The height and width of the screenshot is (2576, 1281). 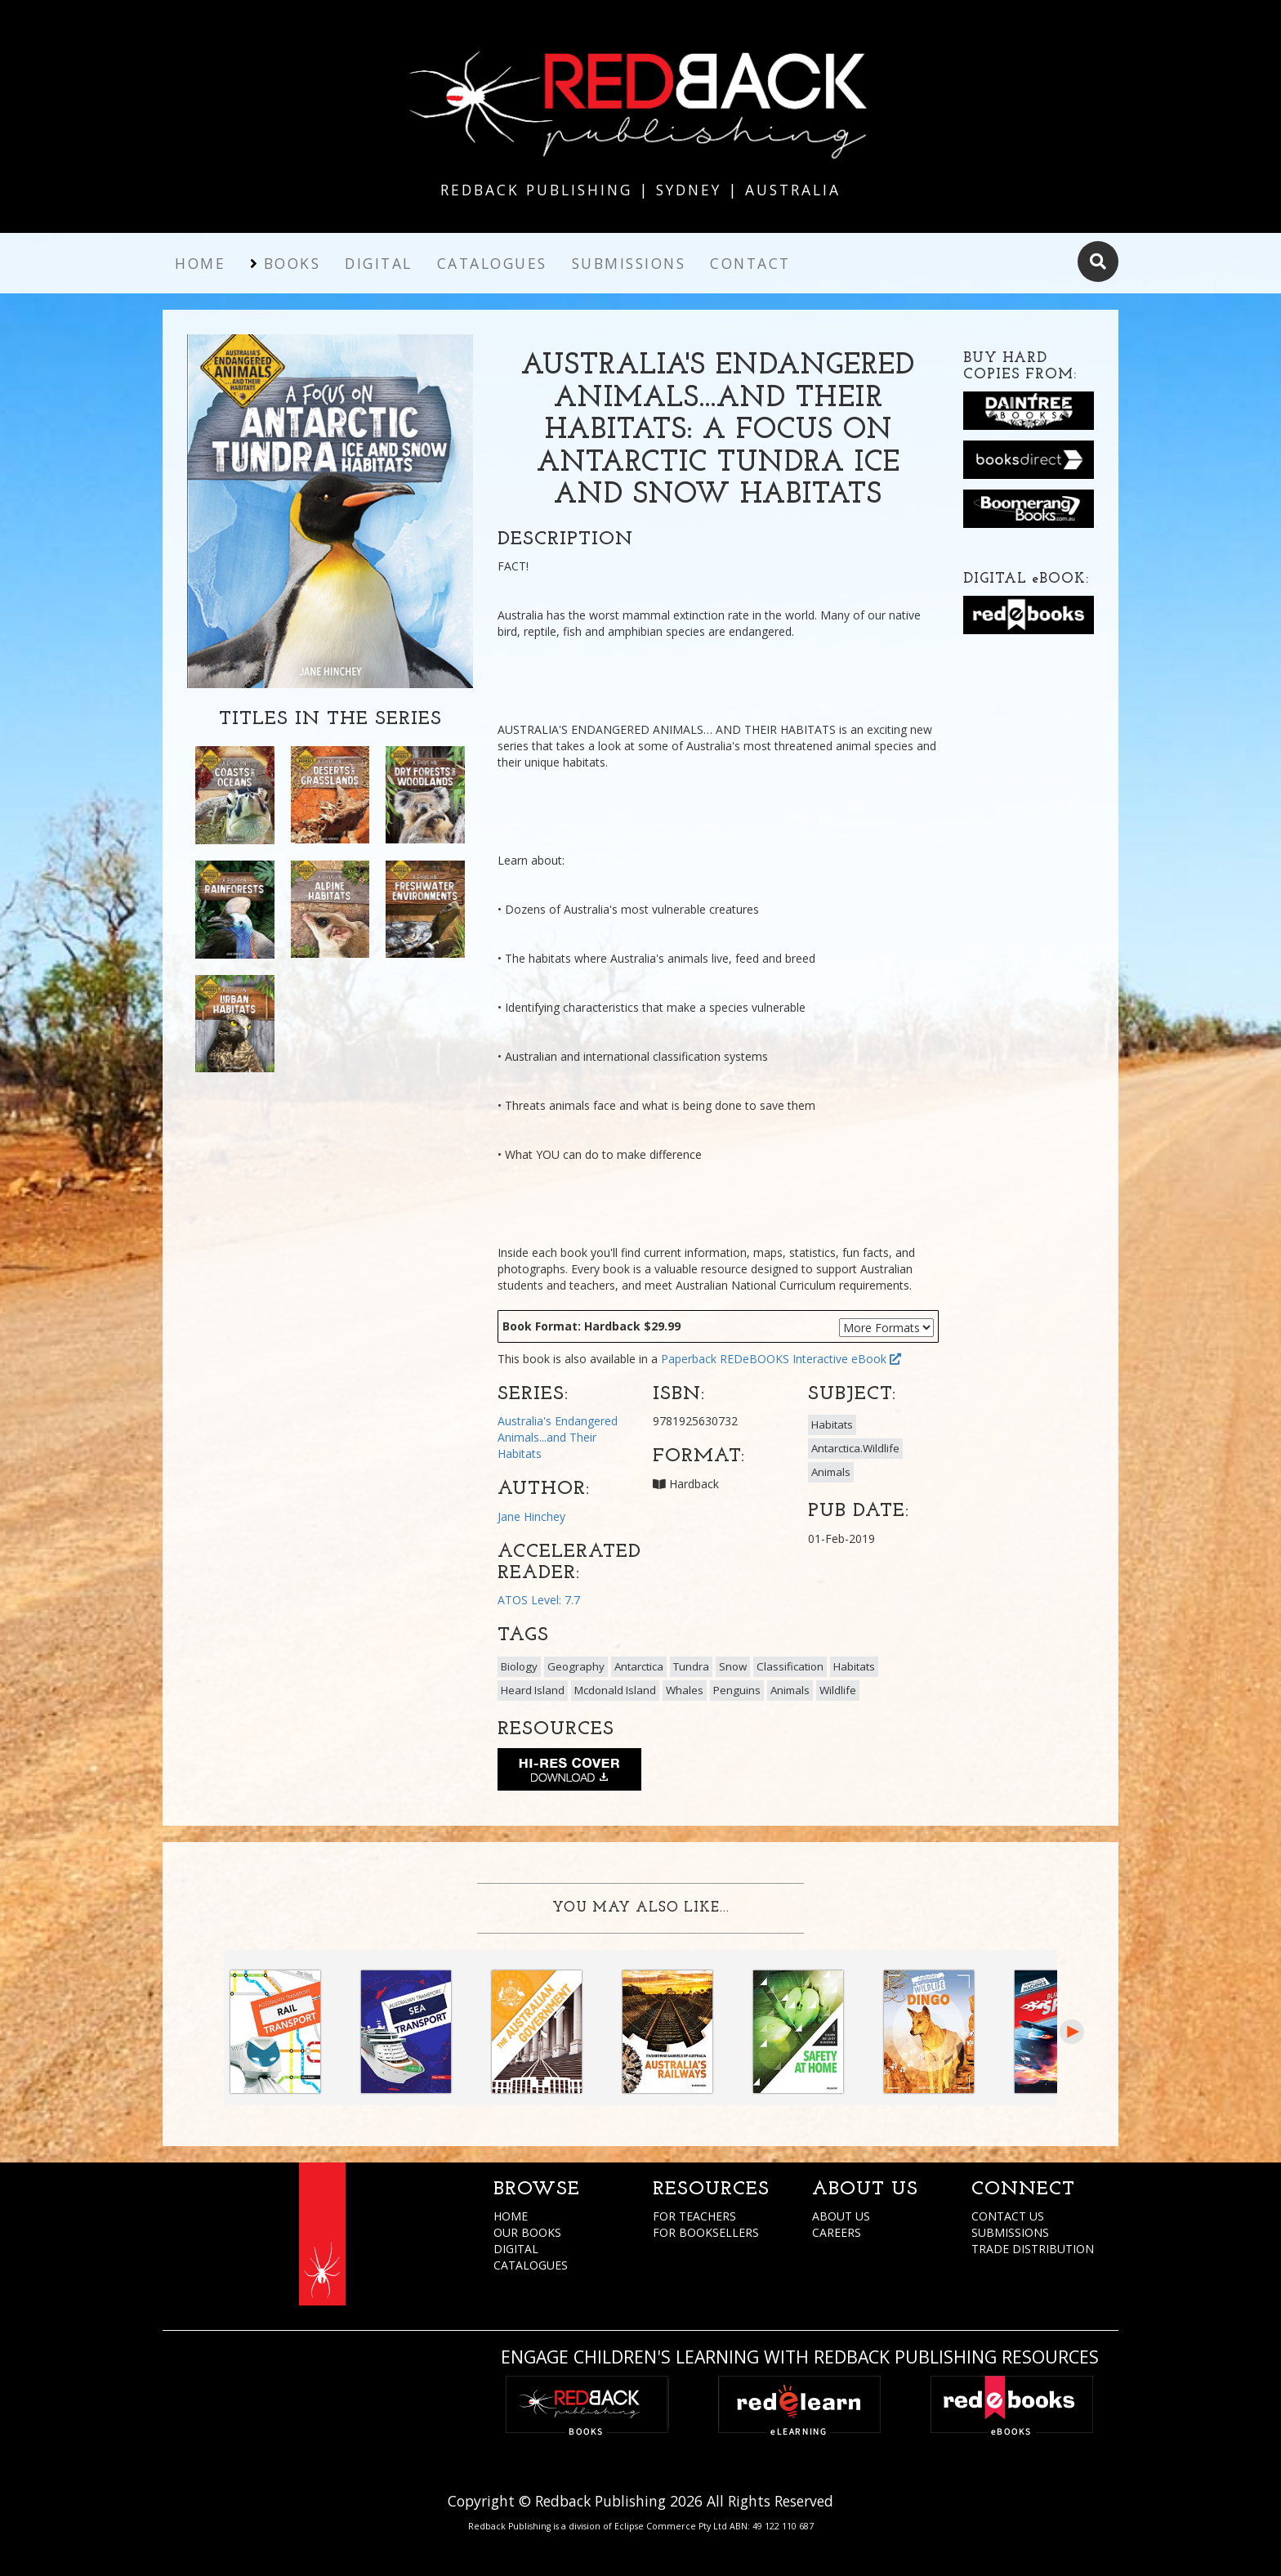 I want to click on Whales [button], so click(x=684, y=1690).